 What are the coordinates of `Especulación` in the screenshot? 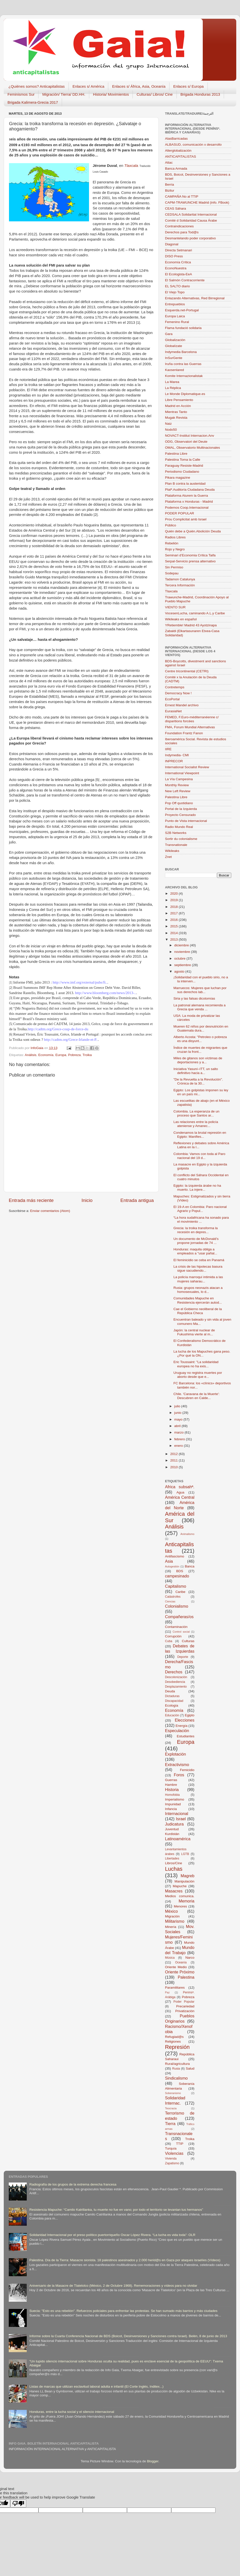 It's located at (177, 1730).